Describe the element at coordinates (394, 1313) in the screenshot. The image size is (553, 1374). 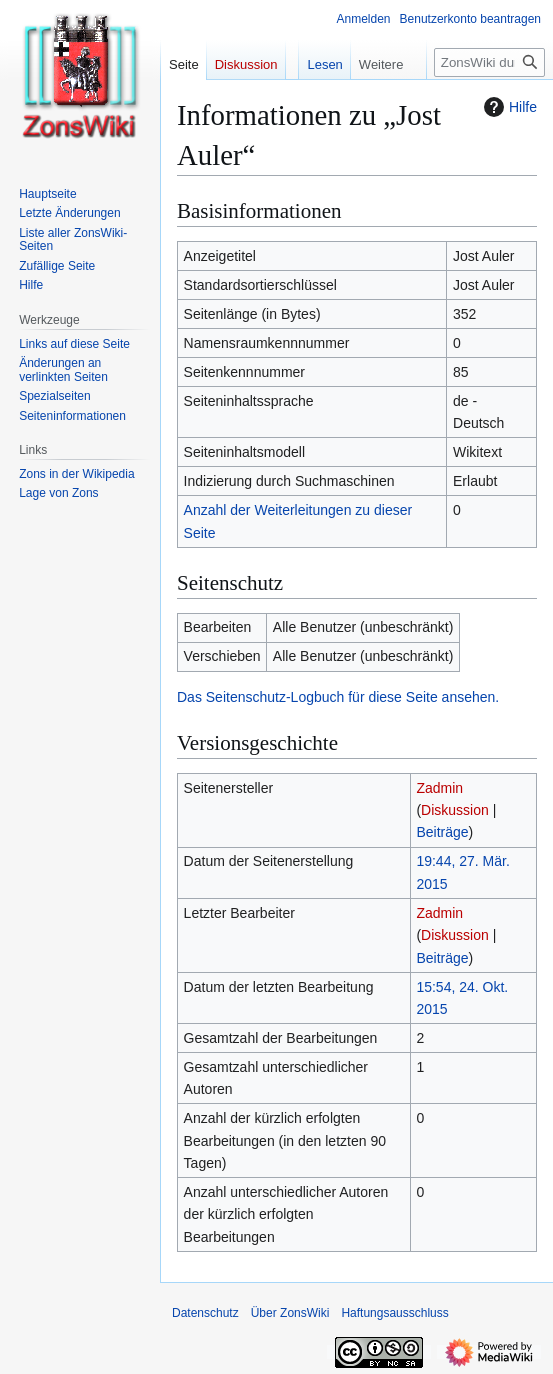
I see `Haftungsausschluss` at that location.